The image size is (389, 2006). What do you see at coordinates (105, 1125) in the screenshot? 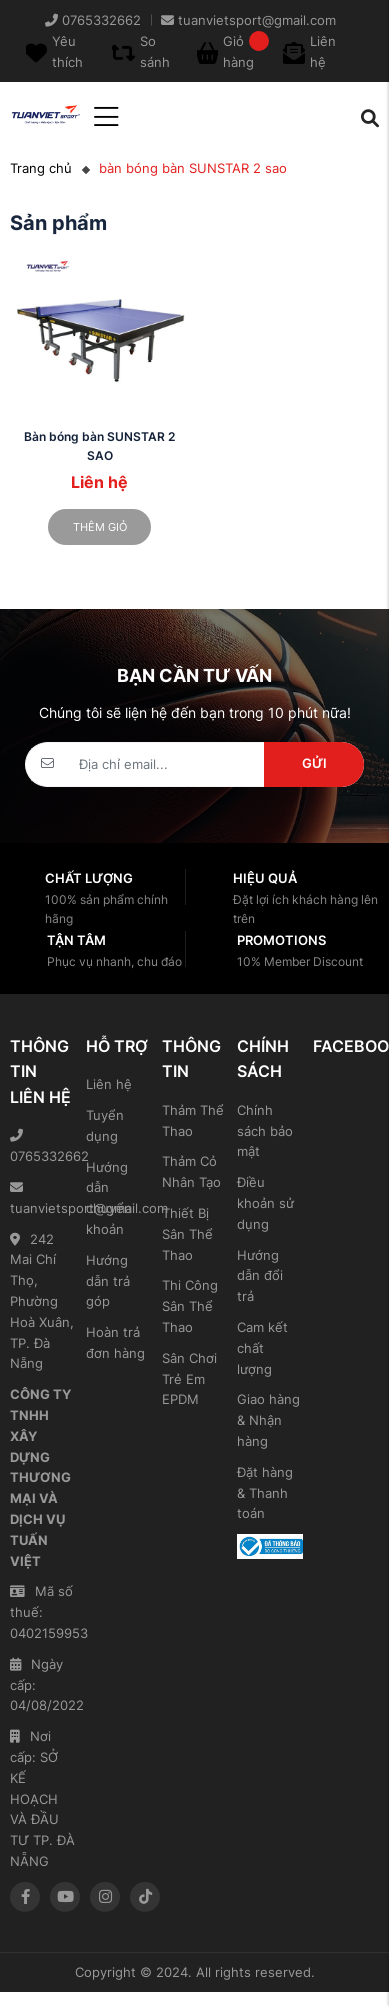
I see `Tuyển dụng` at bounding box center [105, 1125].